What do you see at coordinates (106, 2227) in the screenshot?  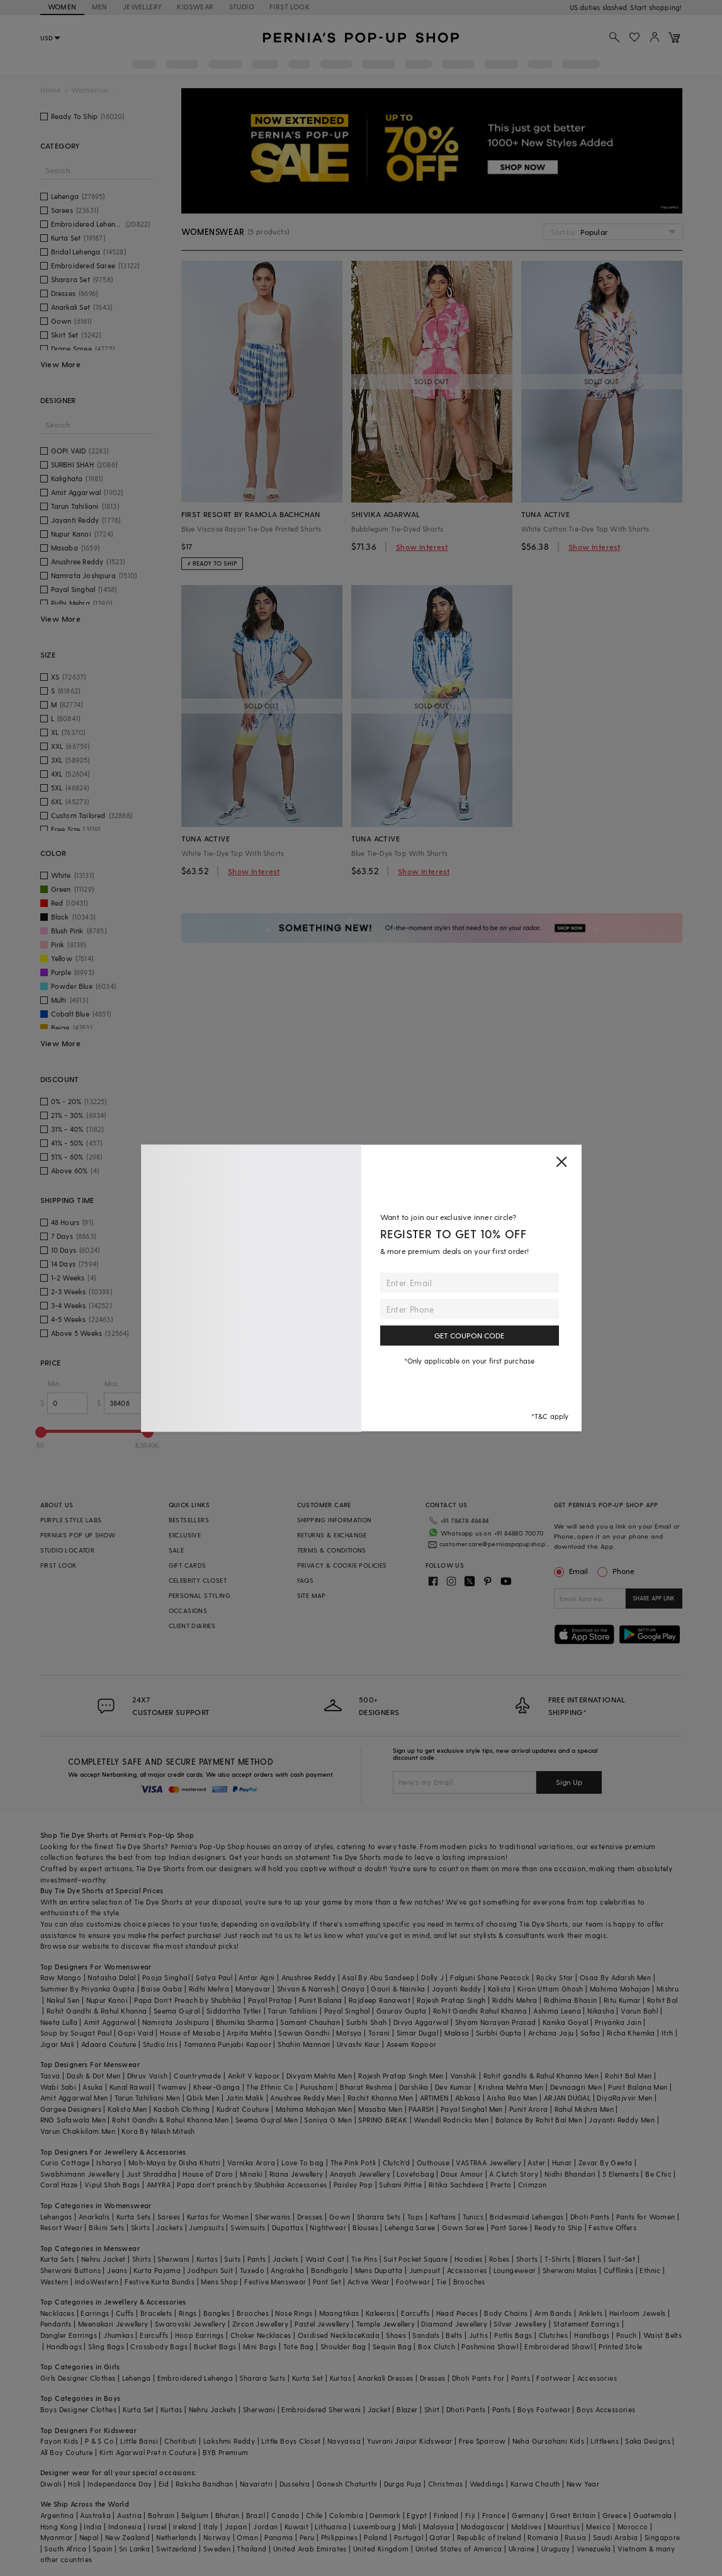 I see `Bikini Sets` at bounding box center [106, 2227].